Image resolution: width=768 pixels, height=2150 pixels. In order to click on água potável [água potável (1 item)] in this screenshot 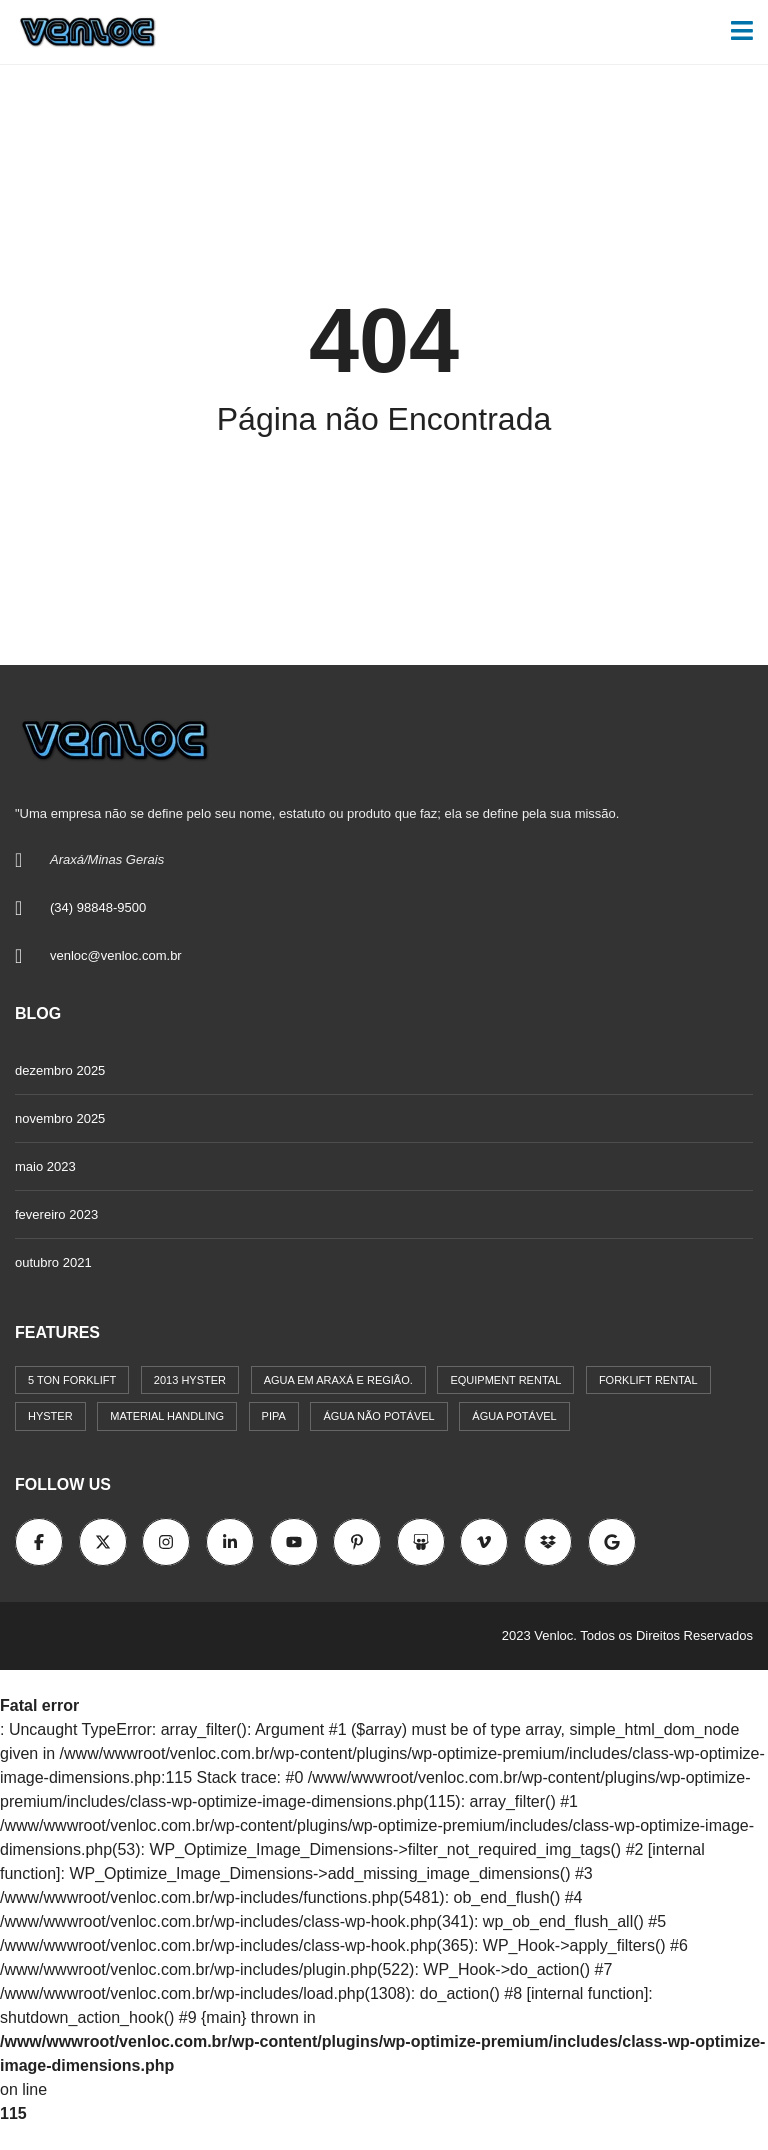, I will do `click(514, 1416)`.